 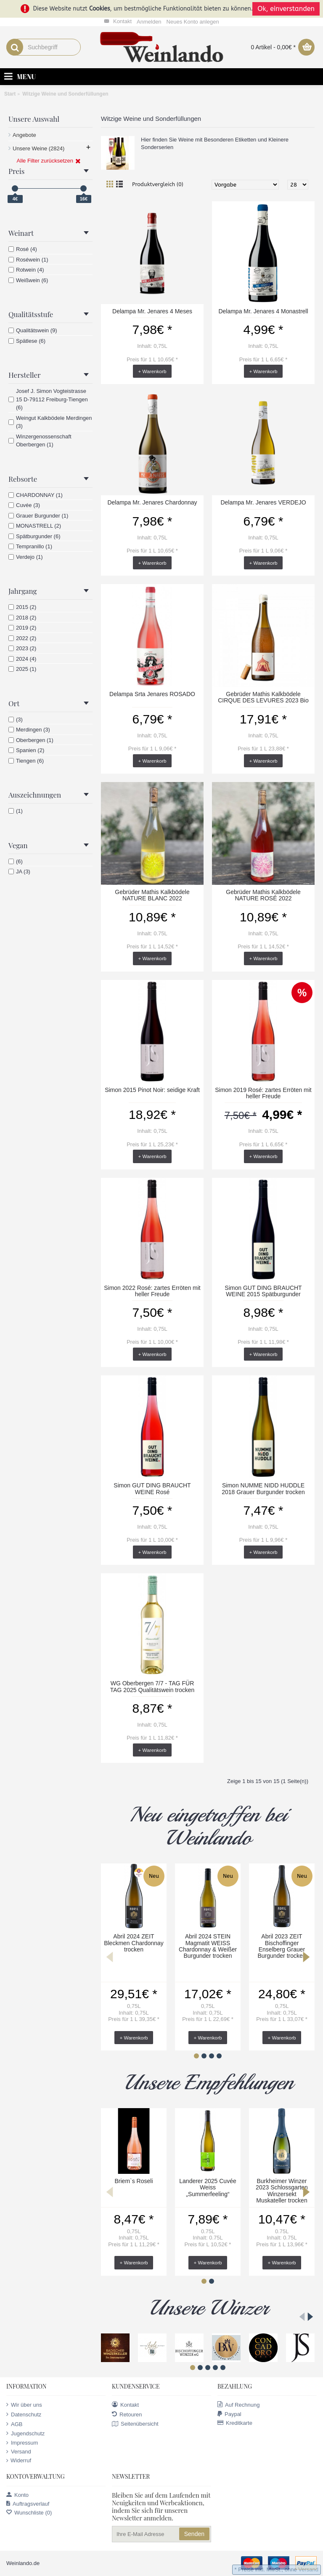 I want to click on Verdejo (1), so click(x=25, y=557).